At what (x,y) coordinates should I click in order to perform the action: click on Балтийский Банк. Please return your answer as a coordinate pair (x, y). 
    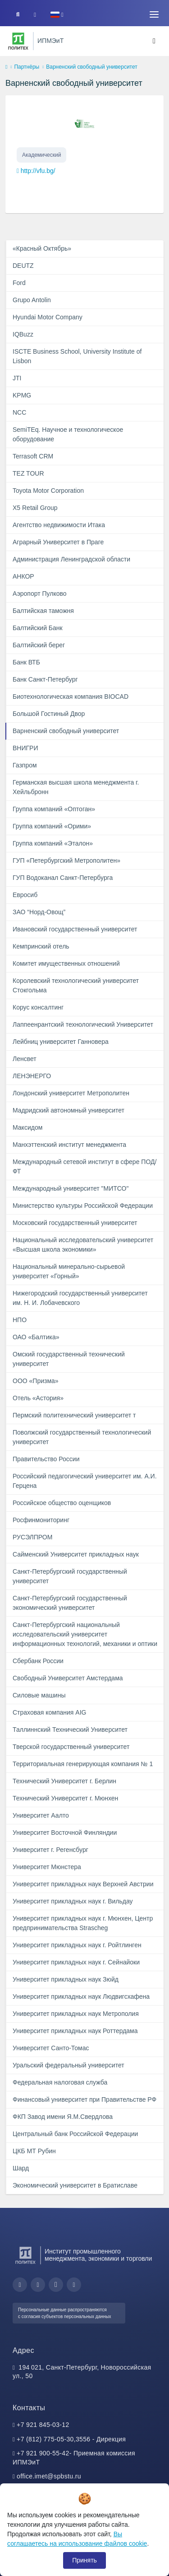
    Looking at the image, I should click on (38, 627).